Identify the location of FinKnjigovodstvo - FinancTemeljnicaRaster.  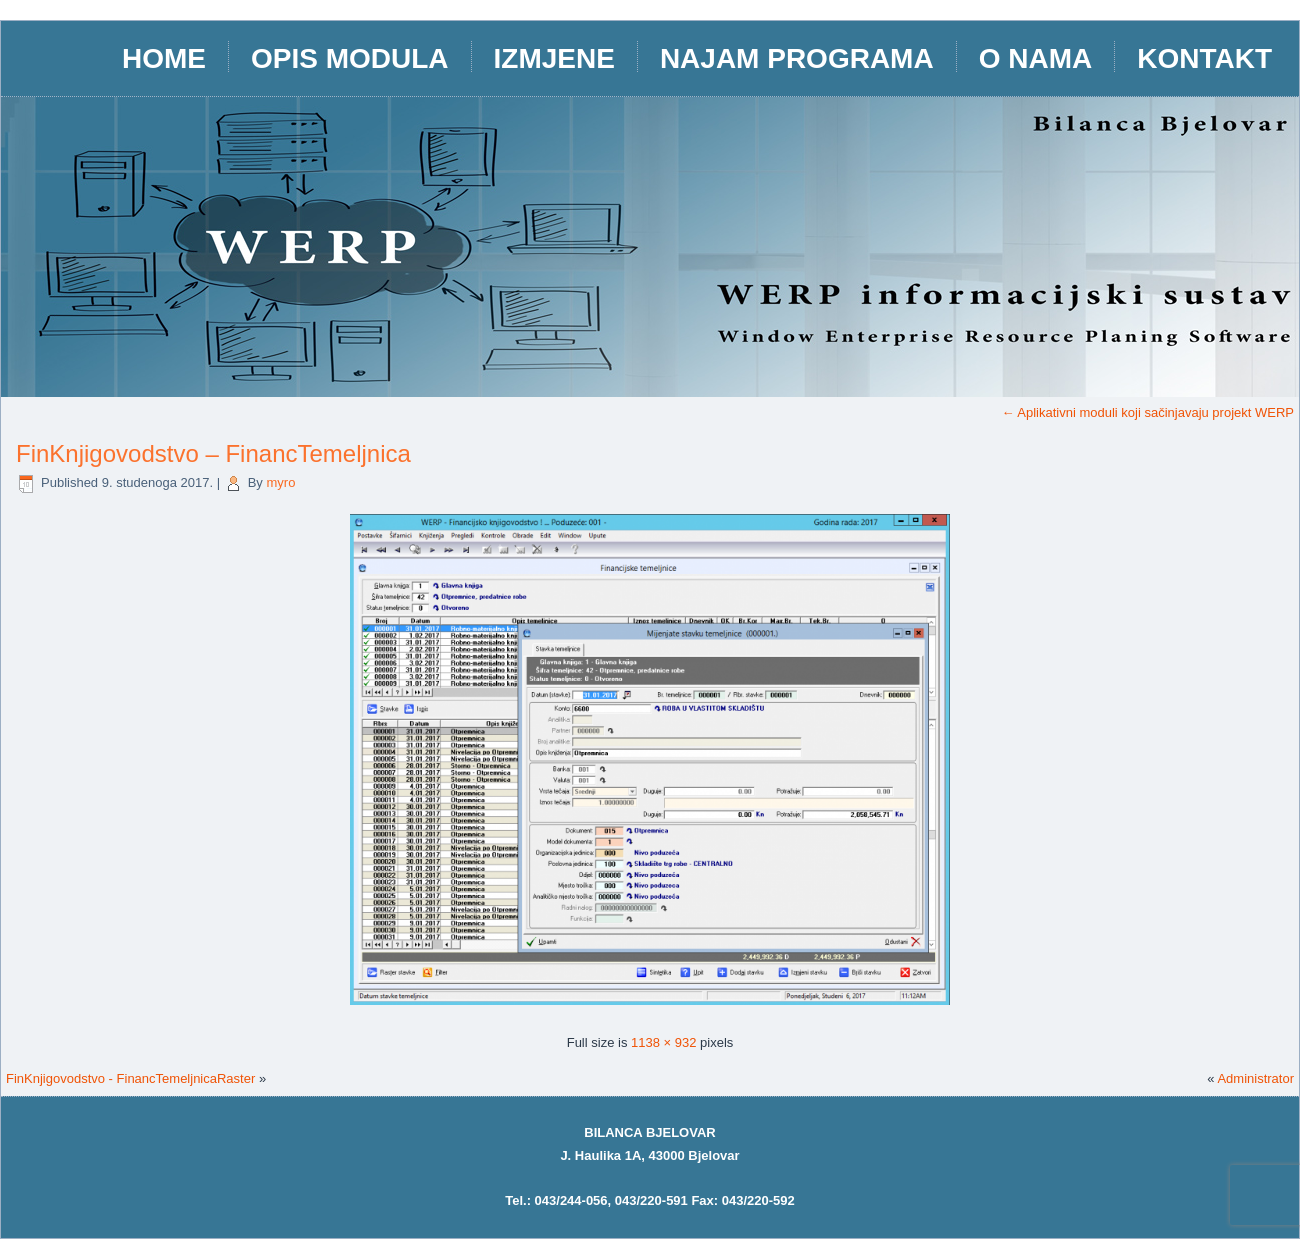
(130, 1078).